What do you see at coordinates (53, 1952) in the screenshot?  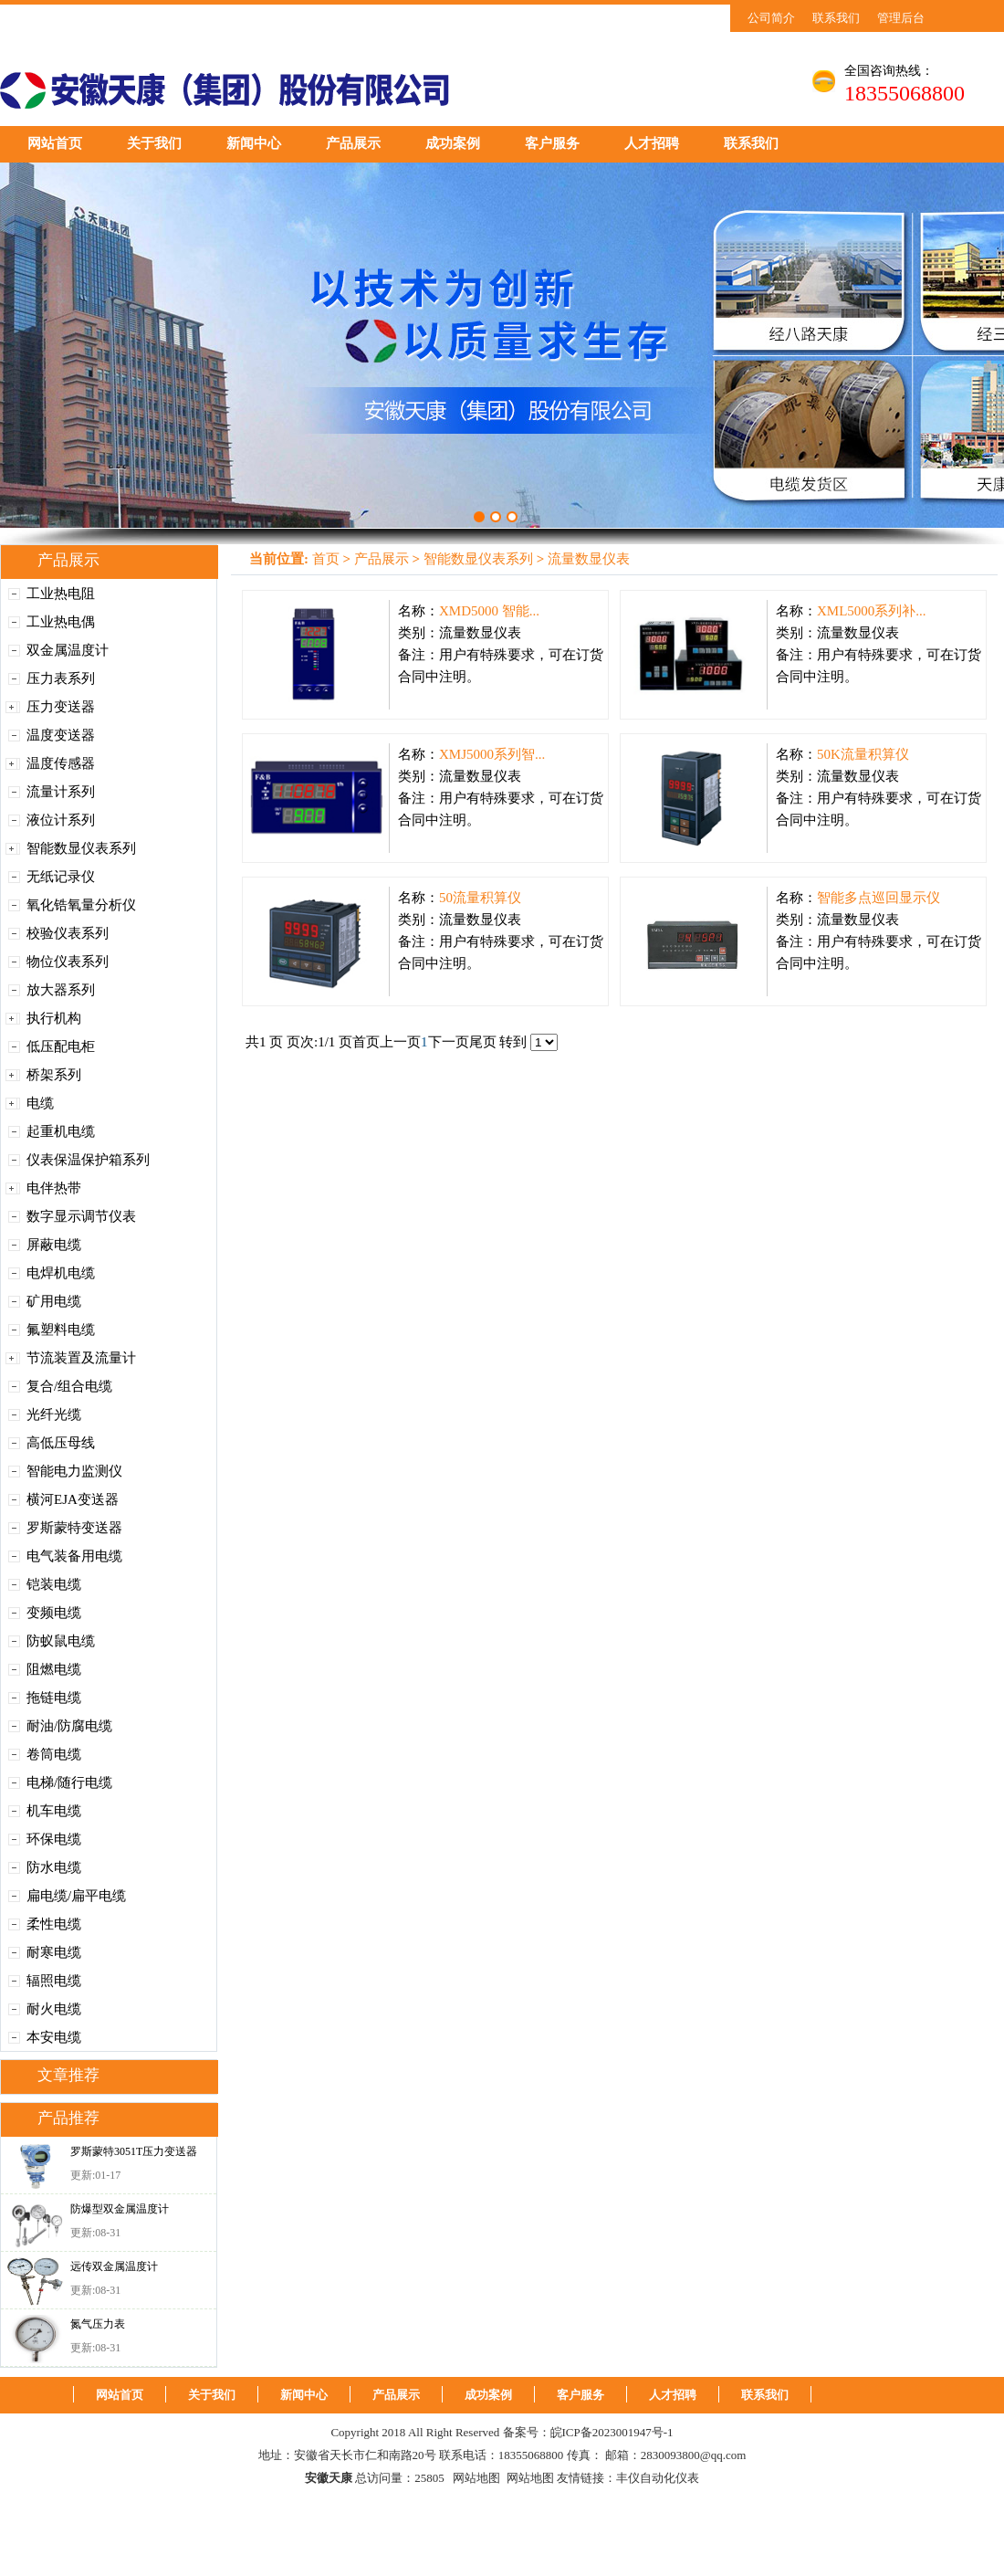 I see `耐寒电缆` at bounding box center [53, 1952].